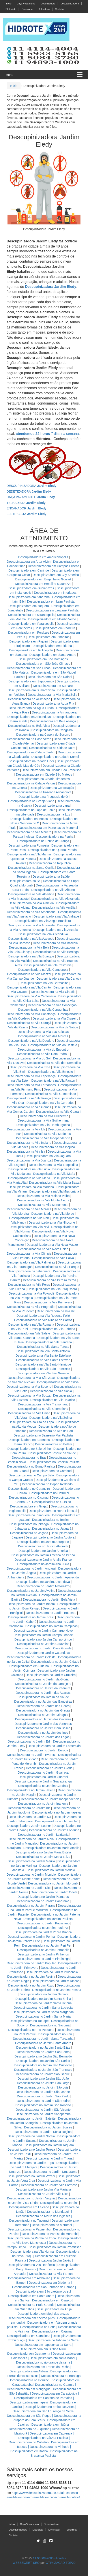 The image size is (88, 2576). What do you see at coordinates (31, 485) in the screenshot?
I see `DESCUPINIZADORA` at bounding box center [31, 485].